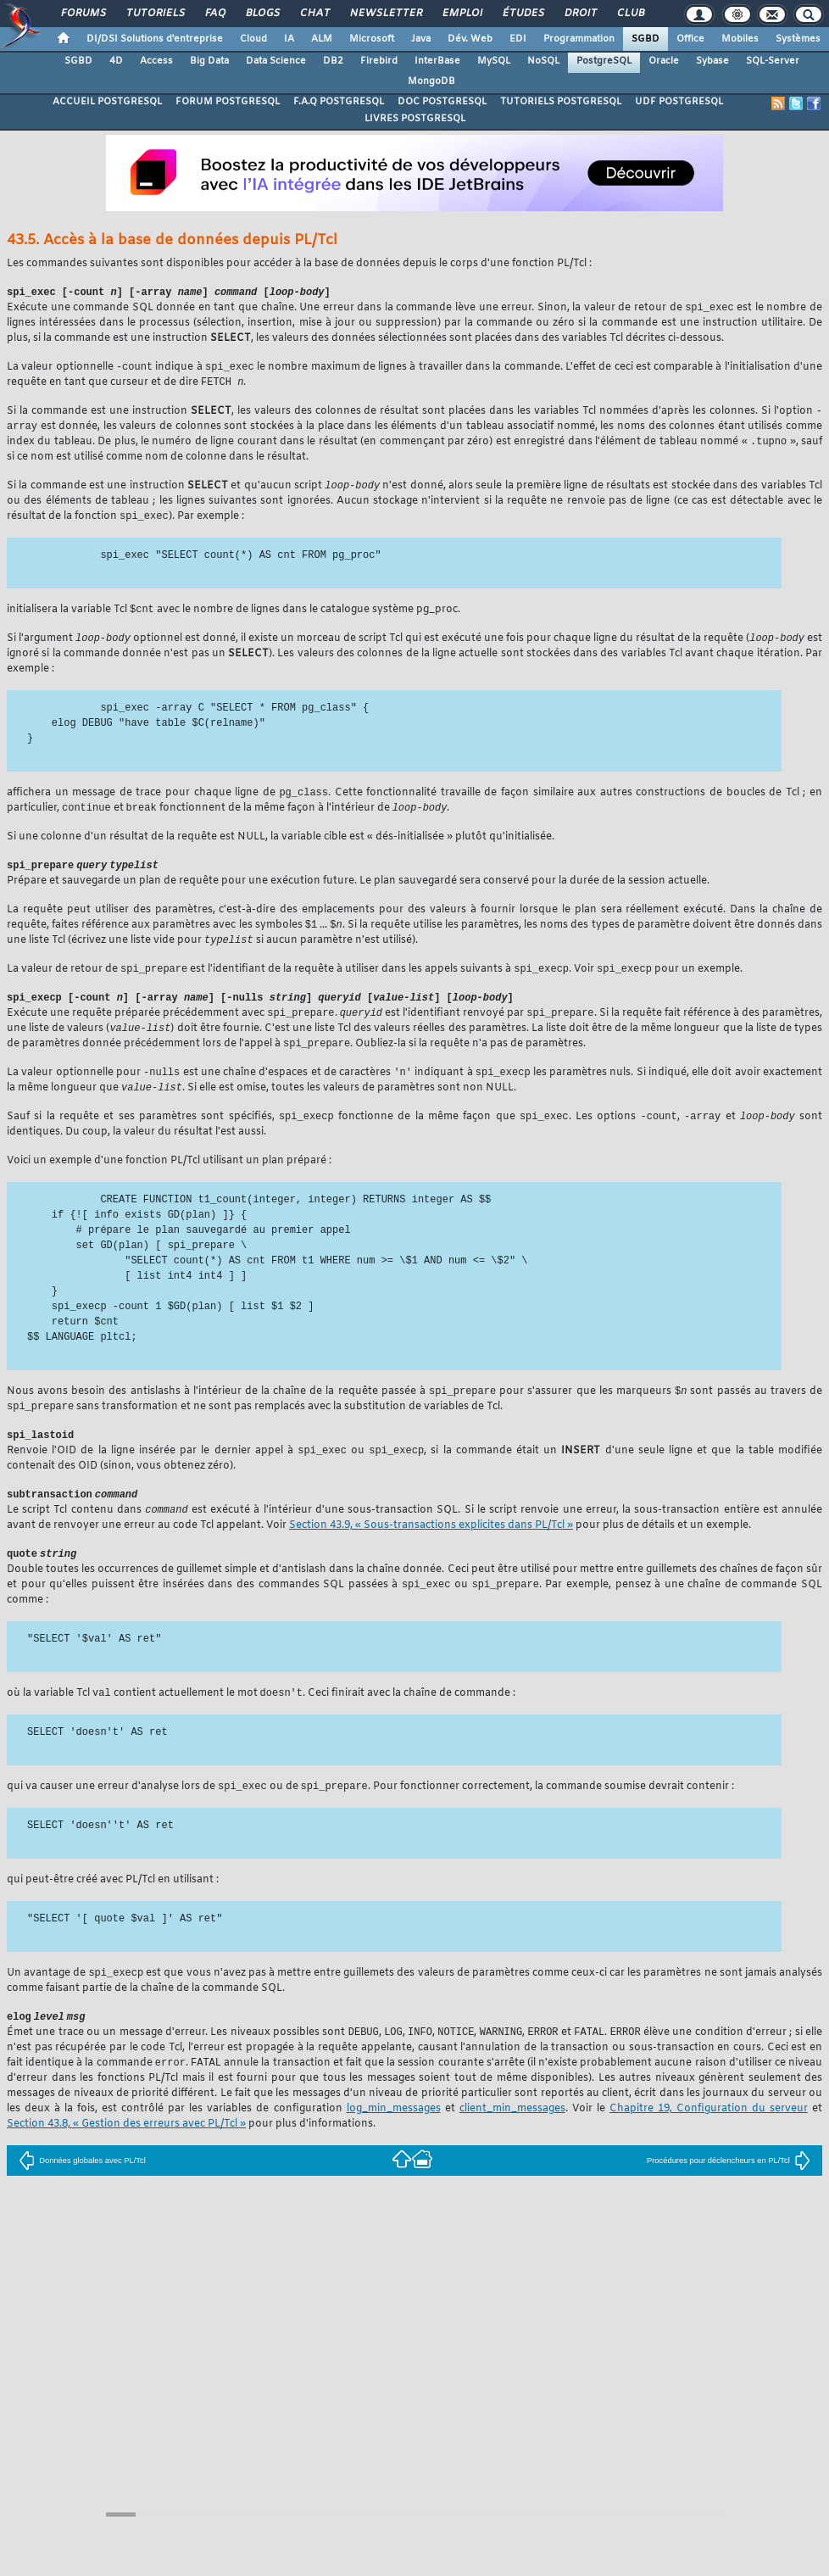  Describe the element at coordinates (798, 39) in the screenshot. I see `Systèmes` at that location.